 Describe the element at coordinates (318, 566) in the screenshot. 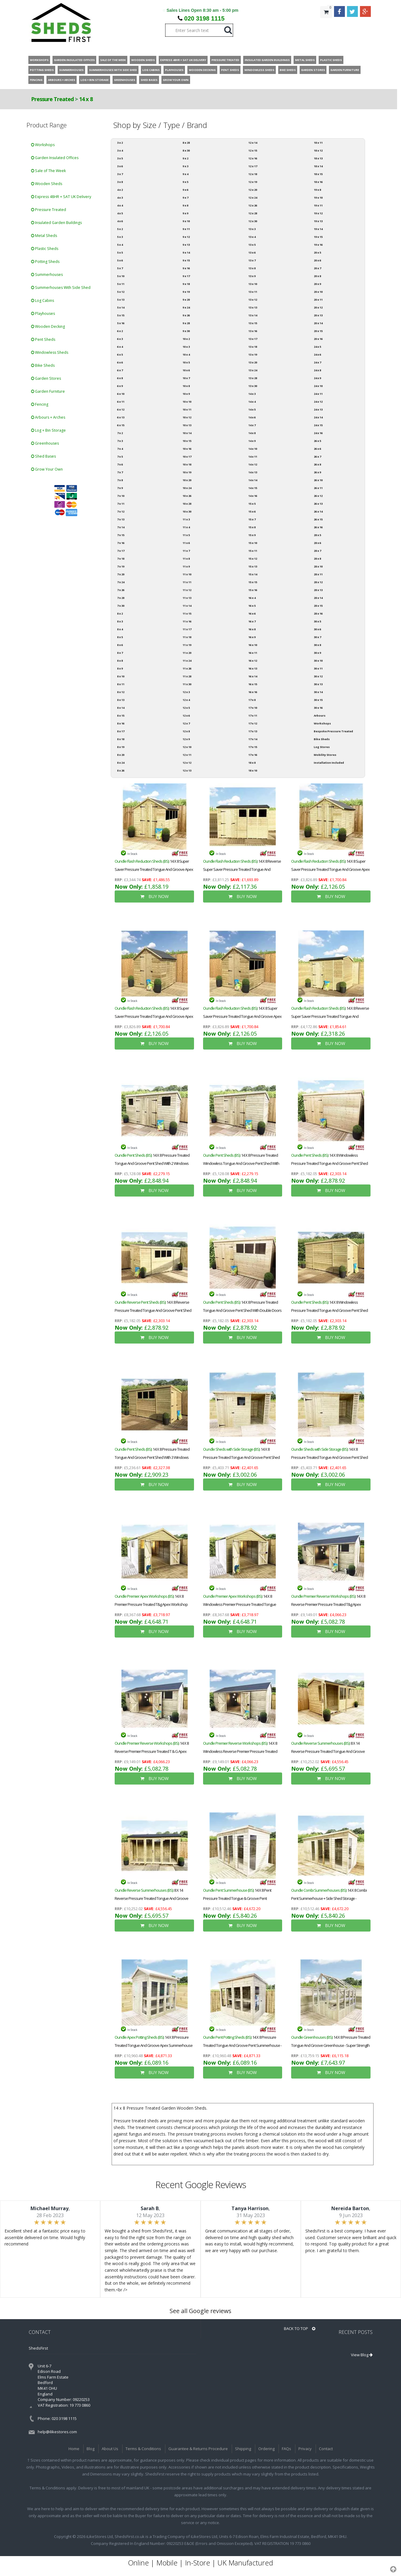

I see `28 x 10` at that location.